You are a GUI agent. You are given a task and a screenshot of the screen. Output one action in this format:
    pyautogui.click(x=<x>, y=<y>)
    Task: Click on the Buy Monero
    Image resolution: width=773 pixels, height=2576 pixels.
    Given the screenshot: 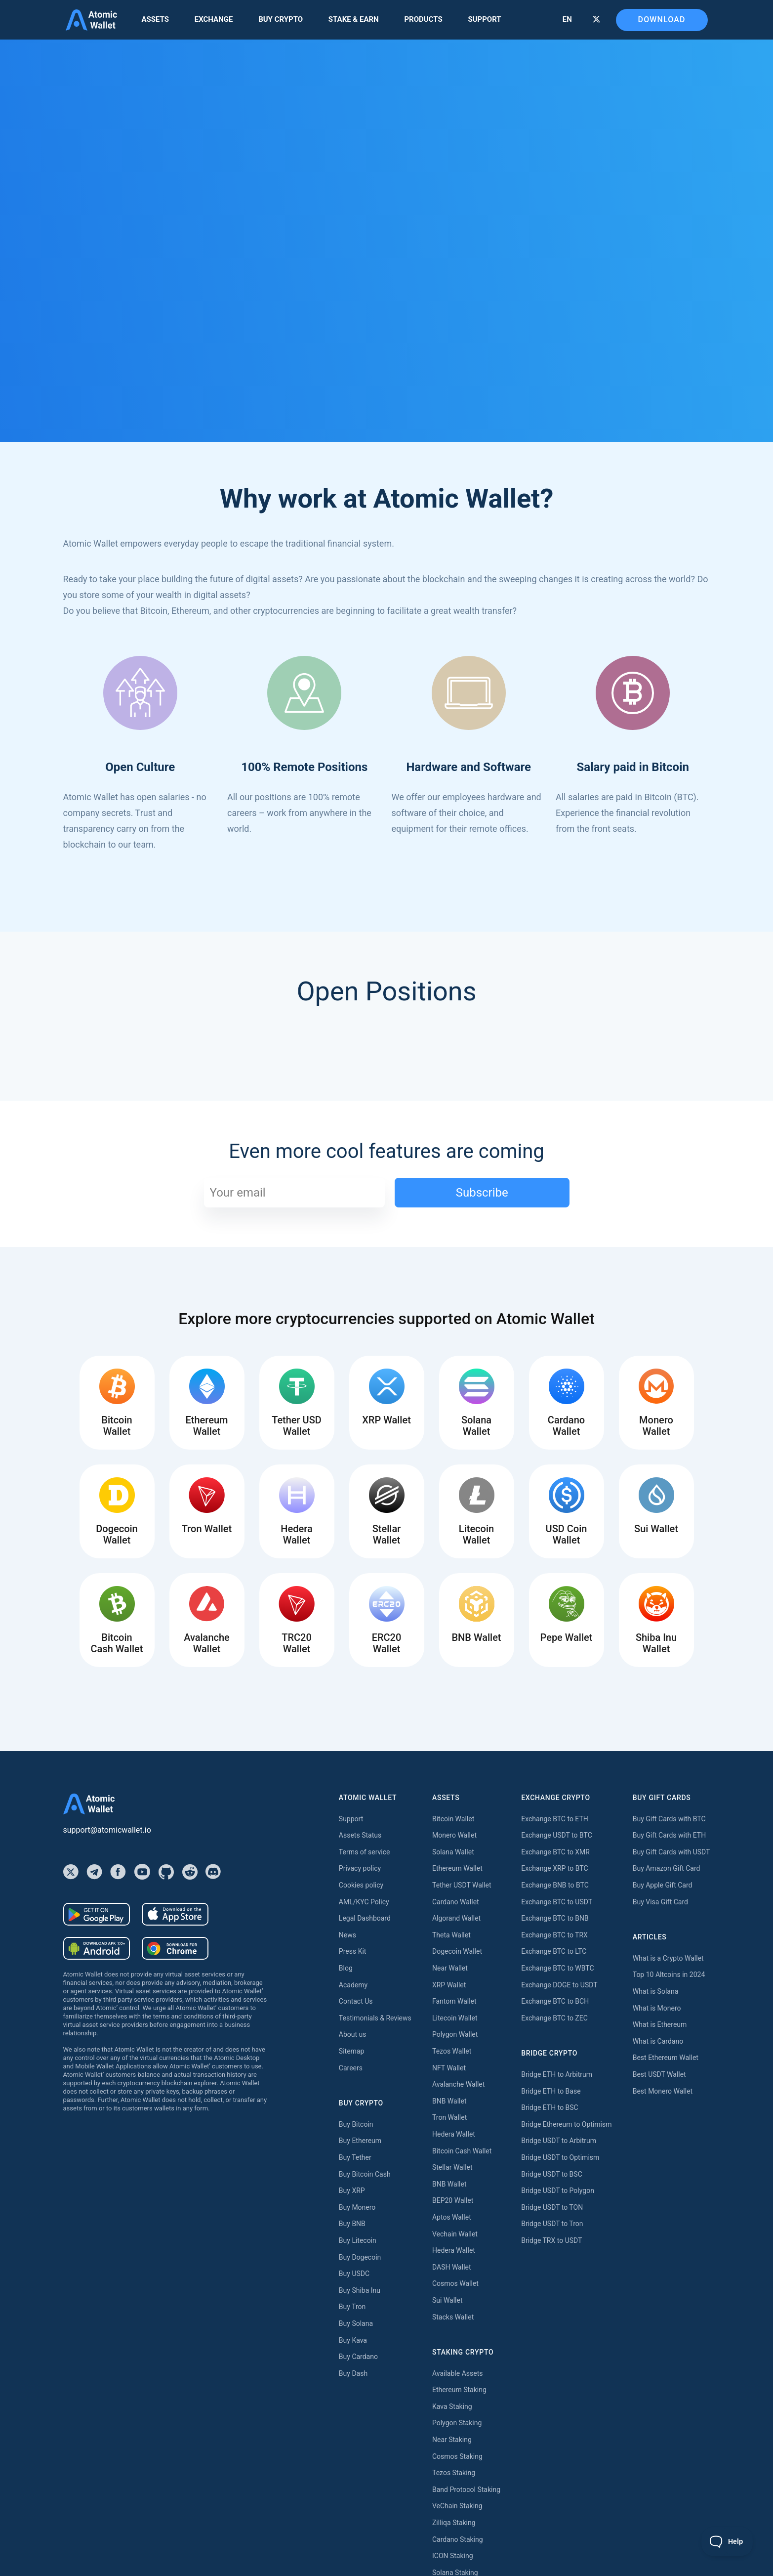 What is the action you would take?
    pyautogui.click(x=357, y=2207)
    